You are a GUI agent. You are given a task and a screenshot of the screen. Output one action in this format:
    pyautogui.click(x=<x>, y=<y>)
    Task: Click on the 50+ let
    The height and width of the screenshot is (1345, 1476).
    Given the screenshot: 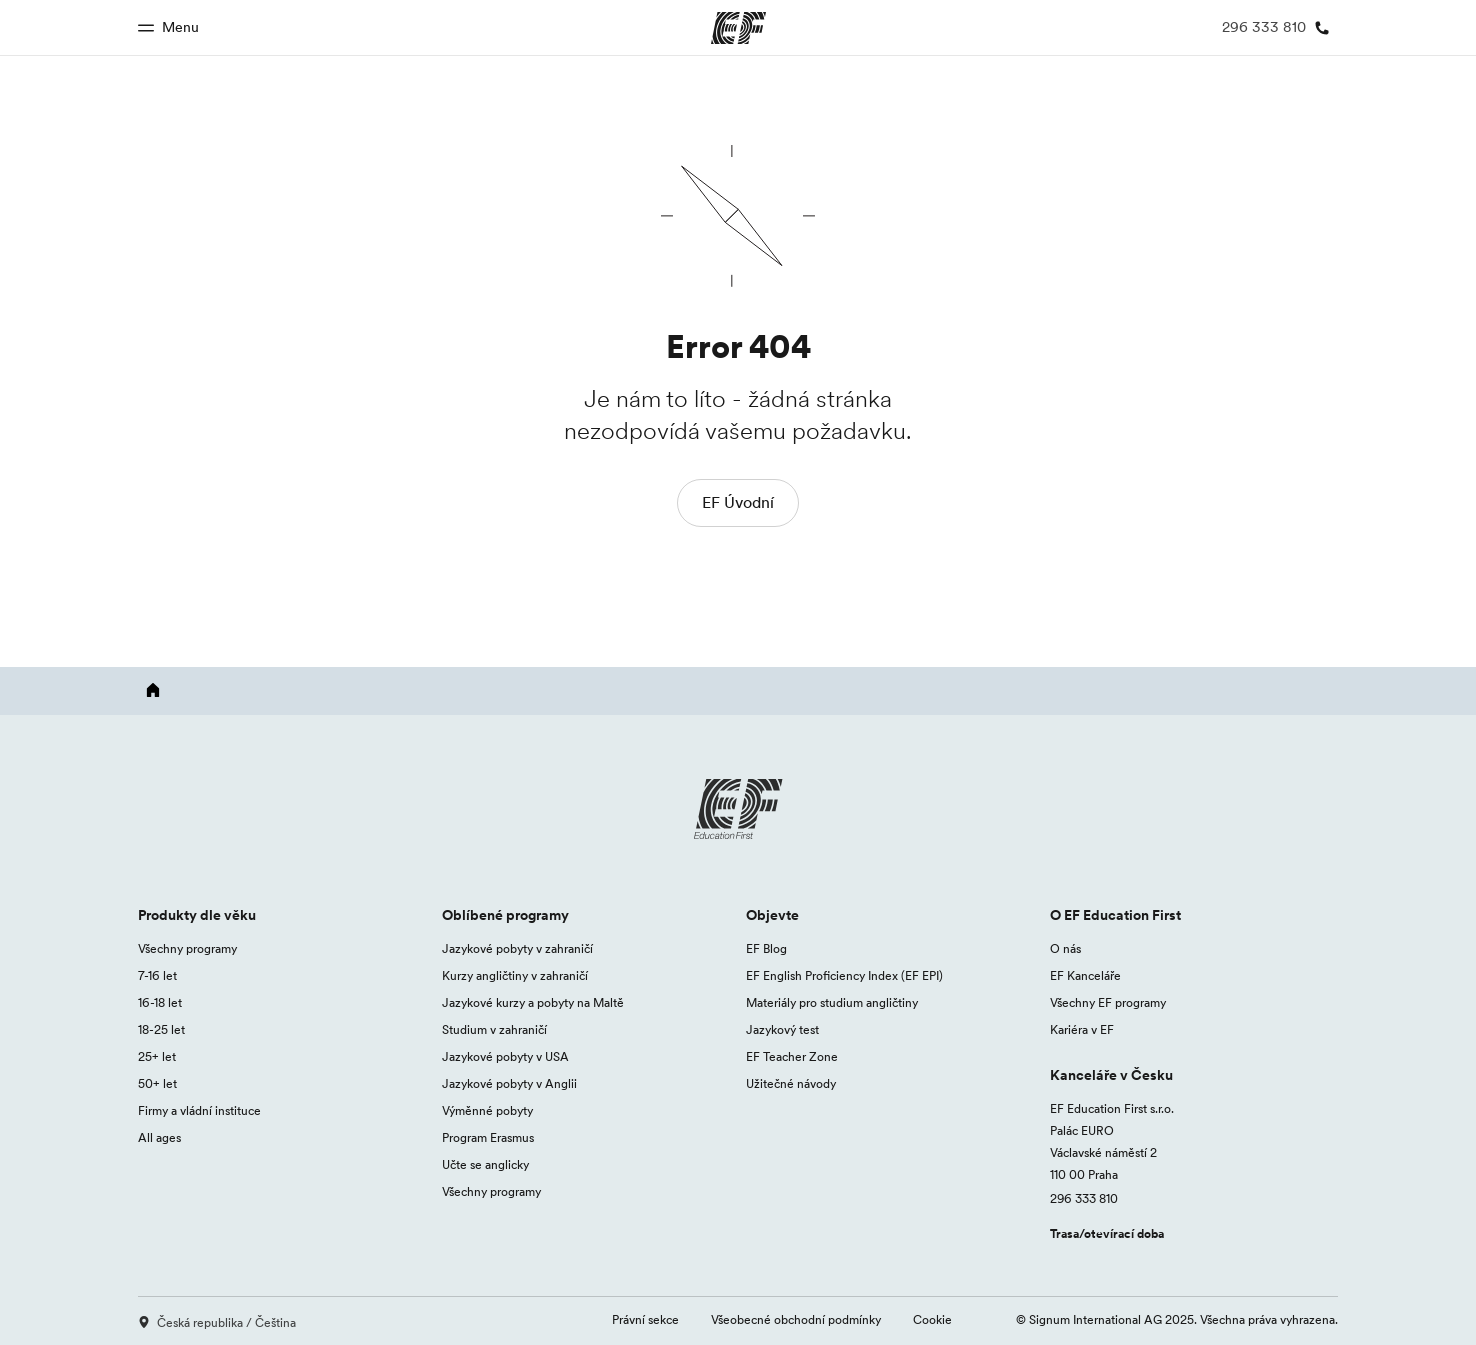 What is the action you would take?
    pyautogui.click(x=157, y=1083)
    